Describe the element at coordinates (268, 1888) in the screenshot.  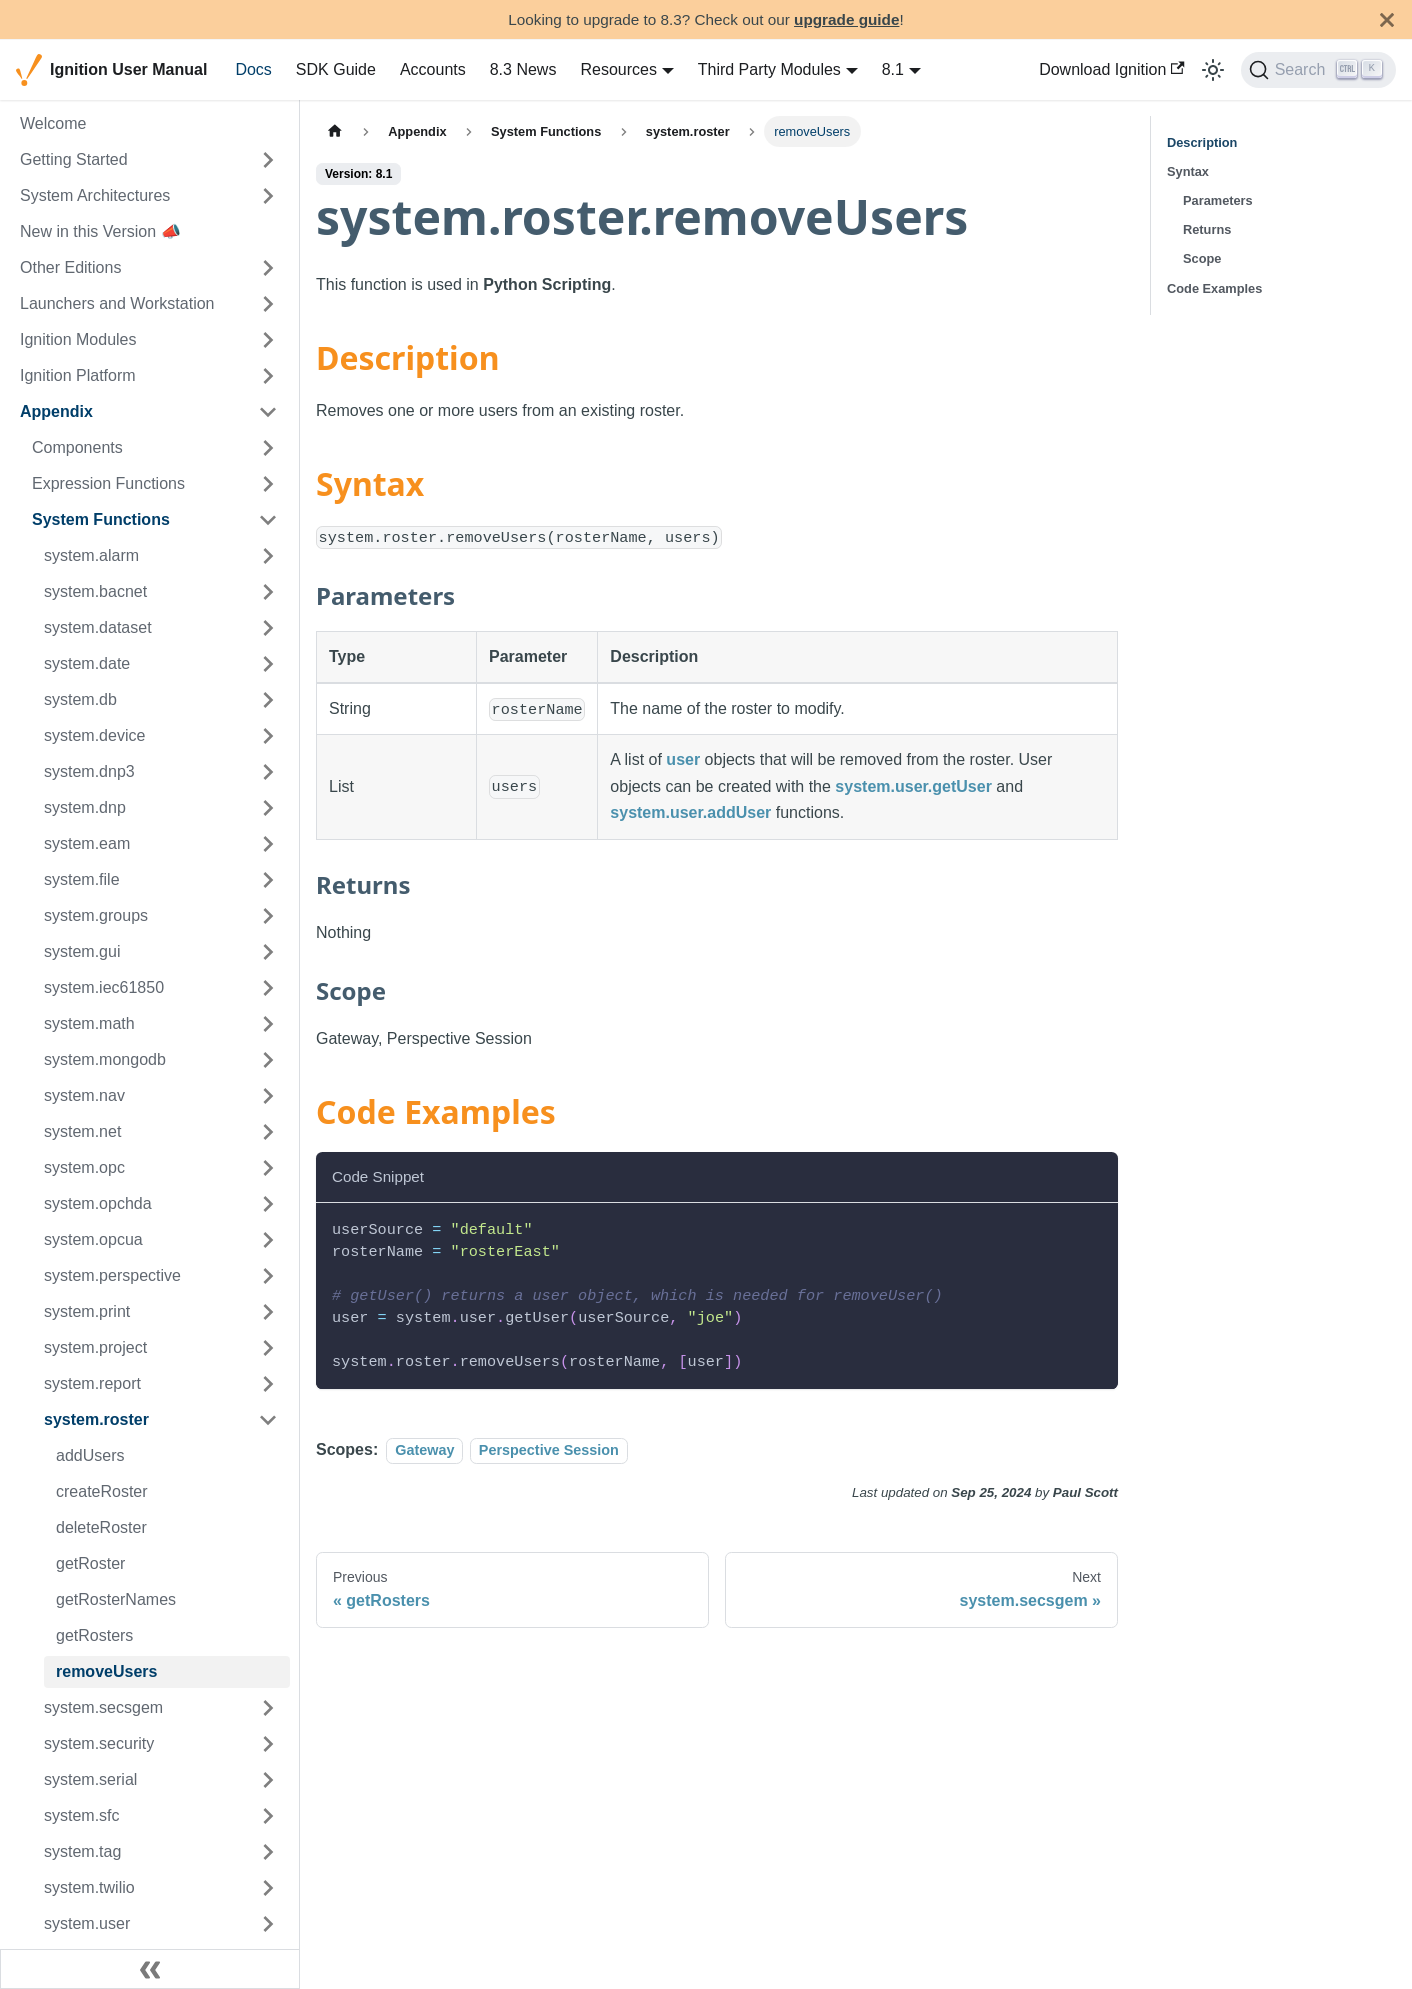
I see `[Expand sidebar category 'system.twilio']` at that location.